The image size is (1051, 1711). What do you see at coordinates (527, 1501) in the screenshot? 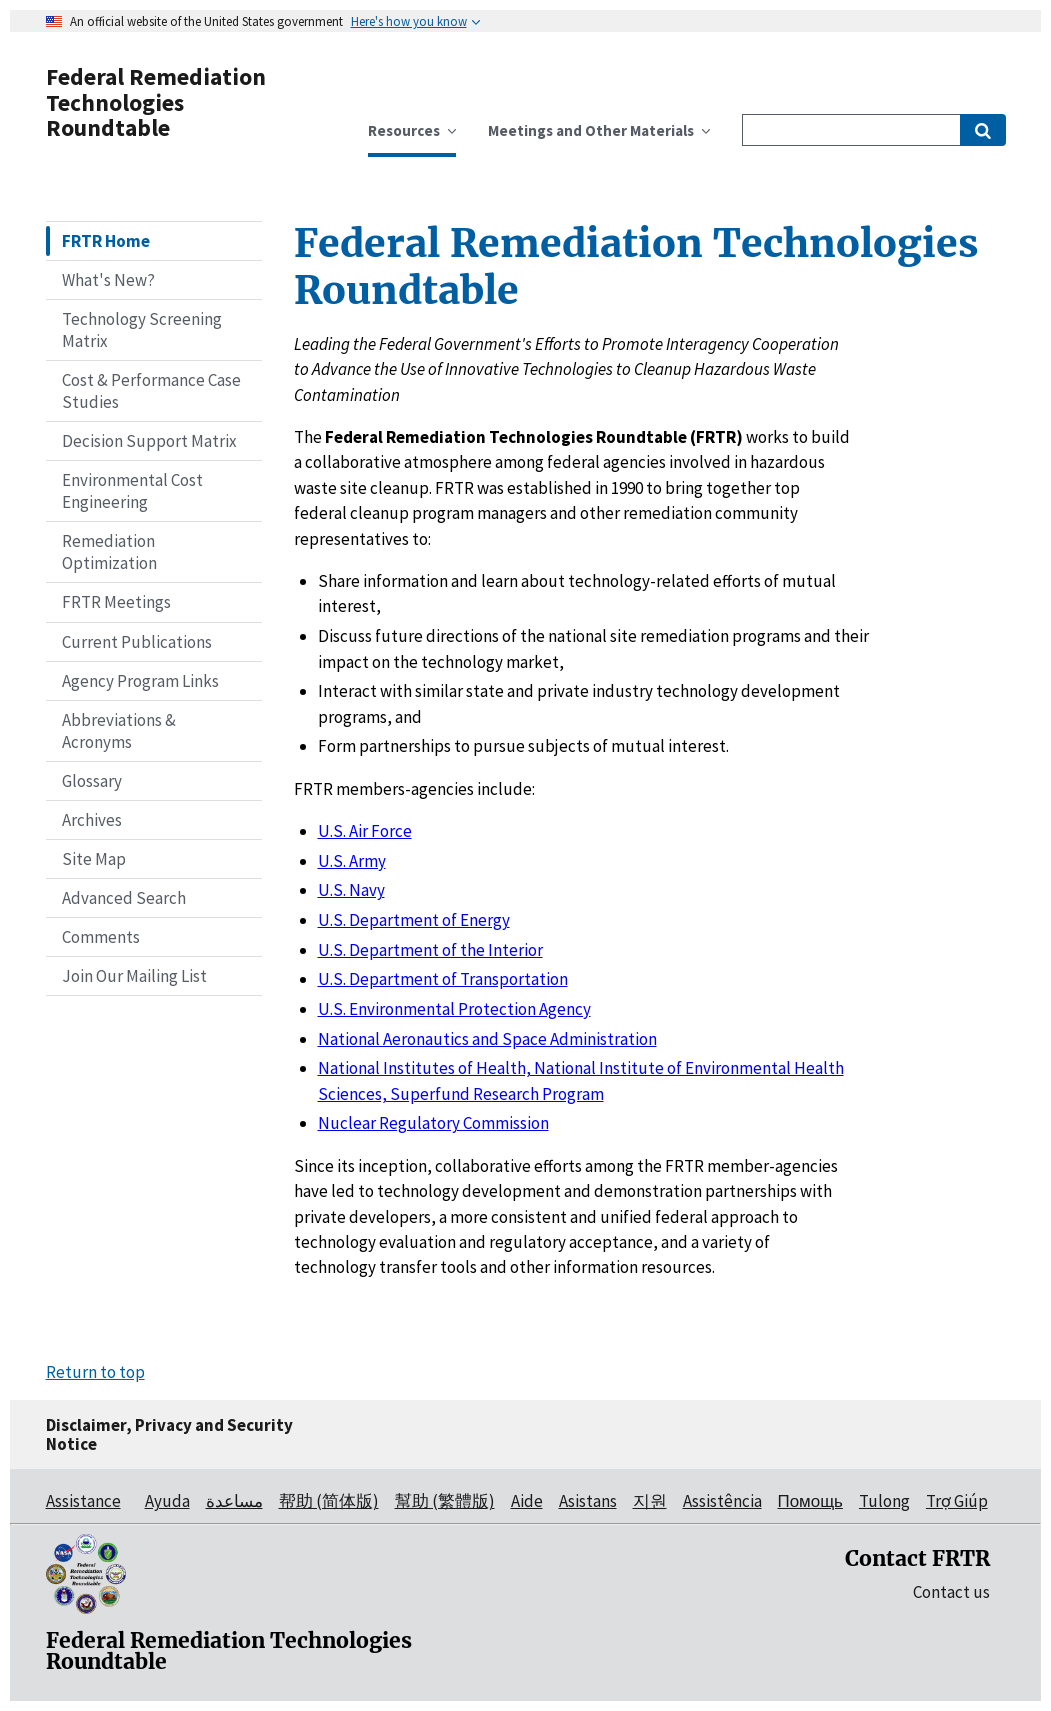
I see `Aide` at bounding box center [527, 1501].